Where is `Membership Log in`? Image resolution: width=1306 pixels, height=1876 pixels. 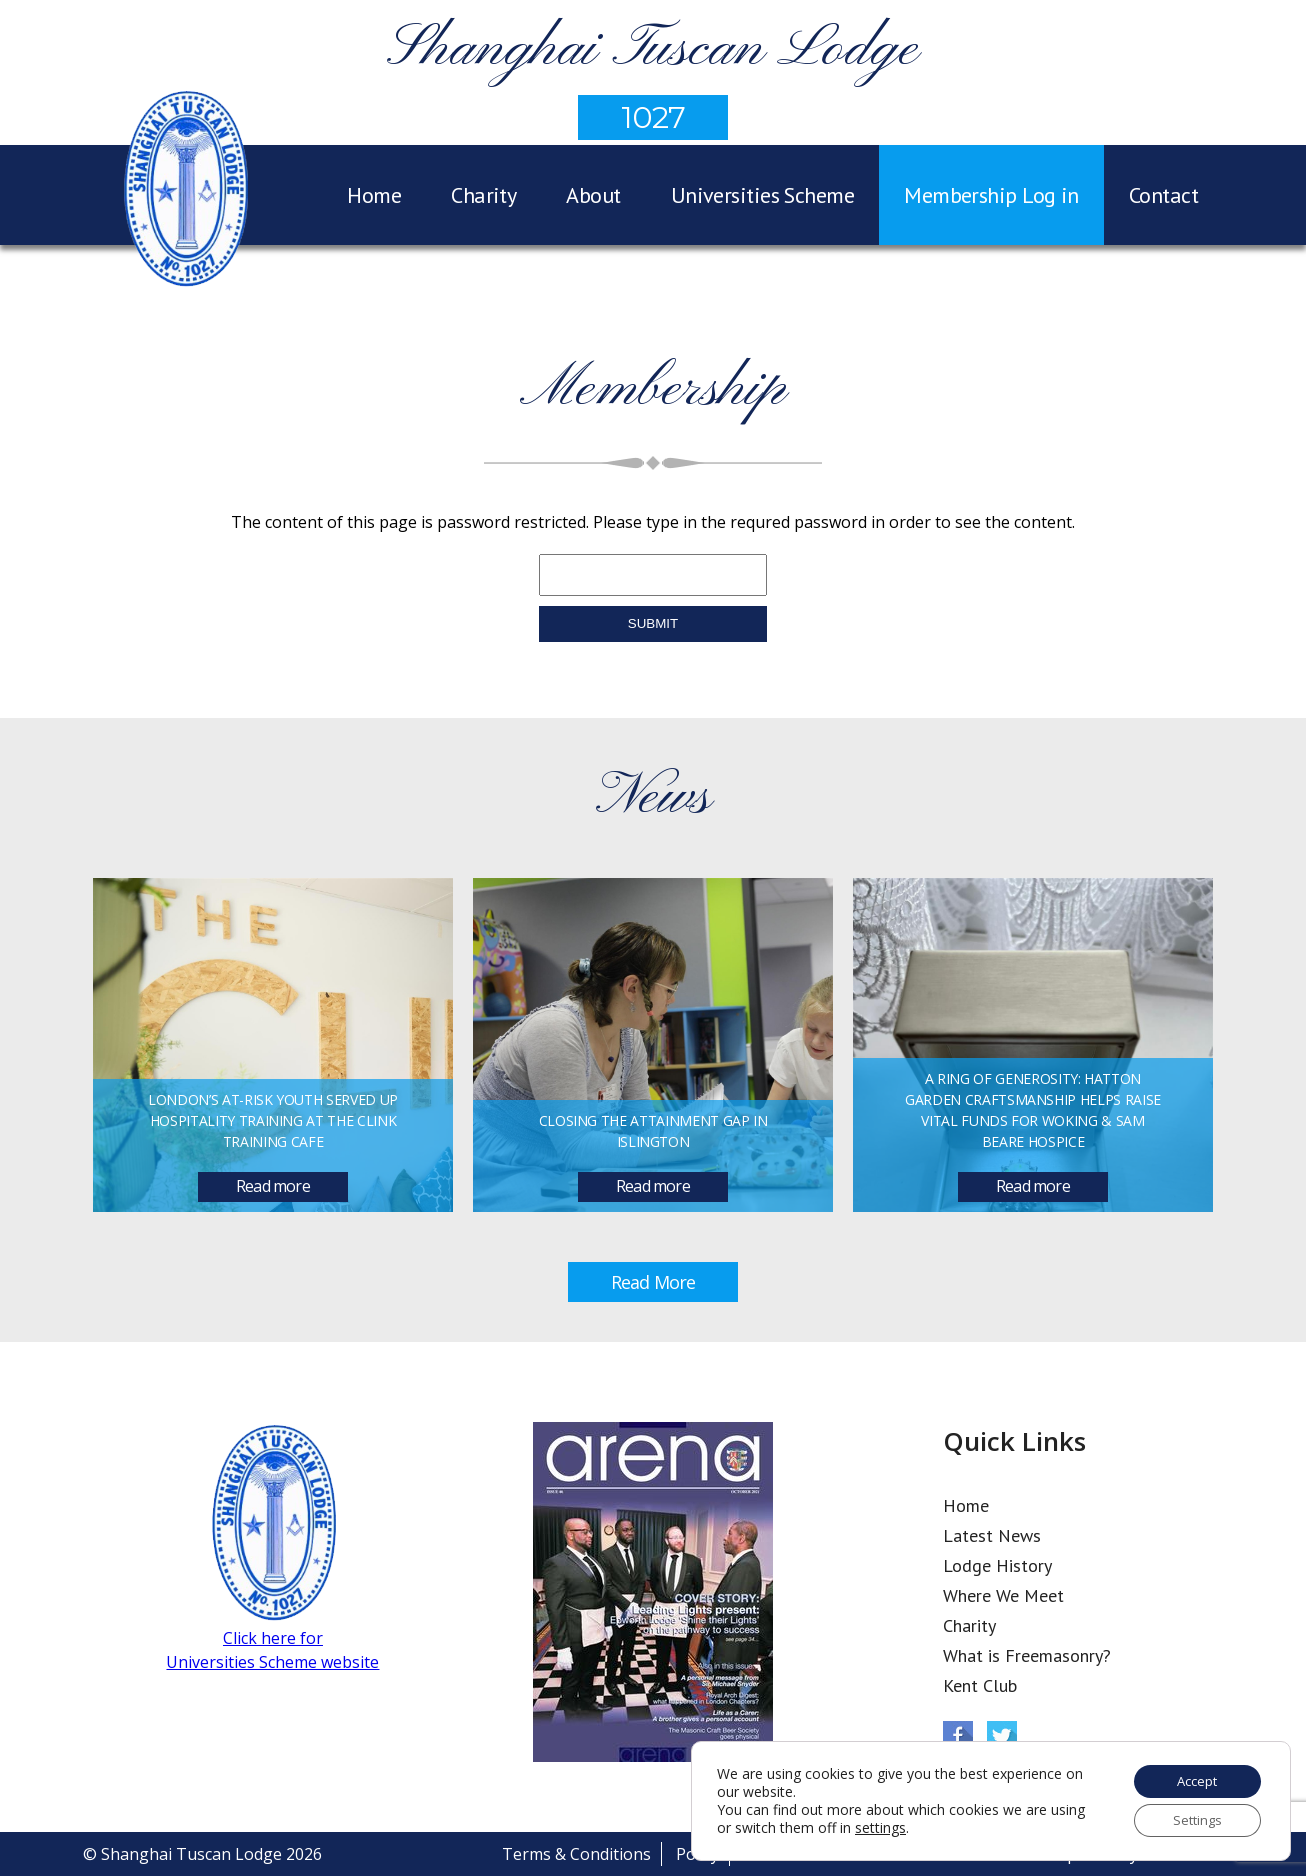 Membership Log in is located at coordinates (991, 195).